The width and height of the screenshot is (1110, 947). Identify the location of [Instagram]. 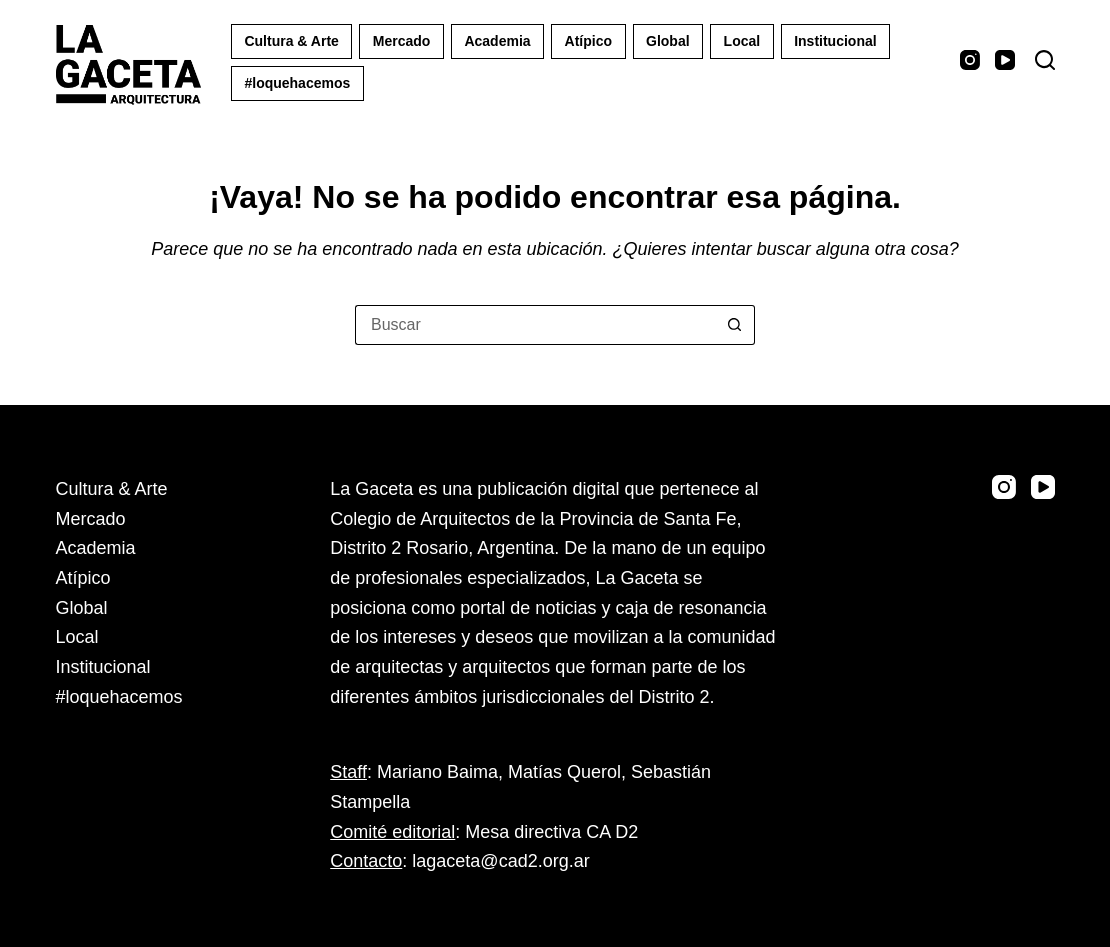
(970, 60).